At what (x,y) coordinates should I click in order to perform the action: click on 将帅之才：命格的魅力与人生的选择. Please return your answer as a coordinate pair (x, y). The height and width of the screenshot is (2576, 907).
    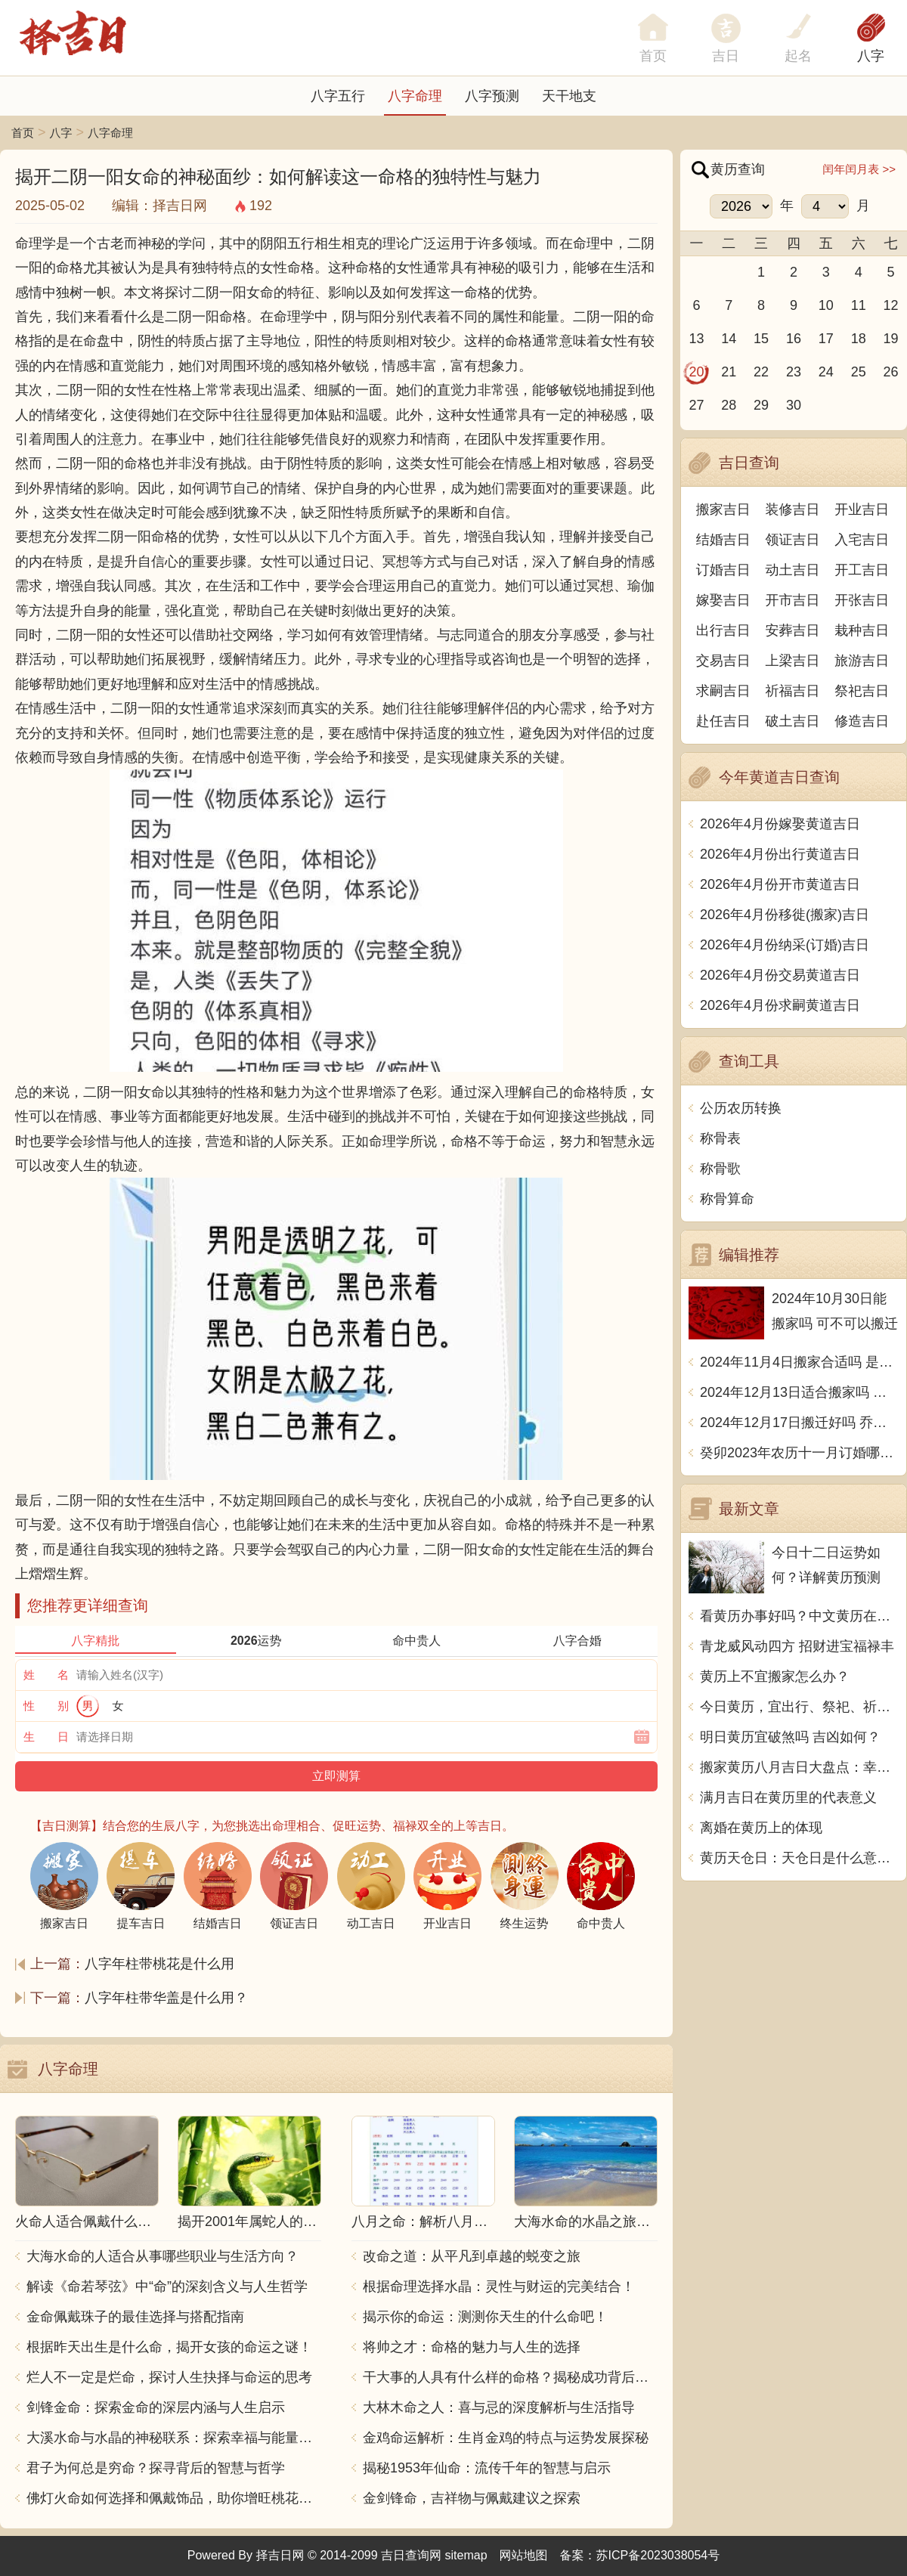
    Looking at the image, I should click on (471, 2347).